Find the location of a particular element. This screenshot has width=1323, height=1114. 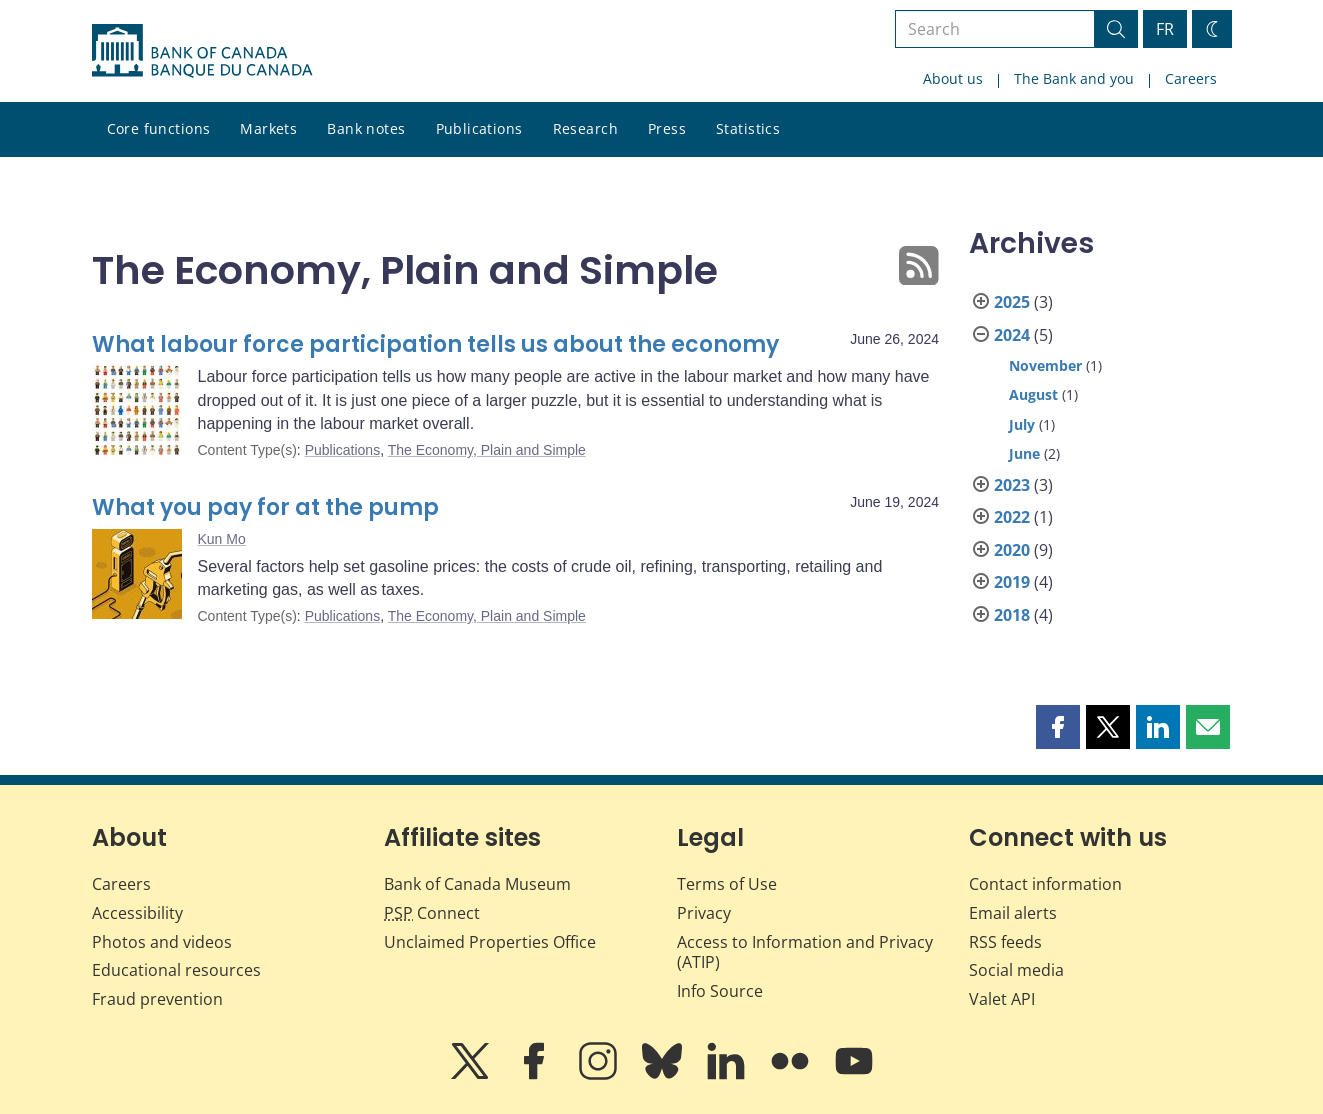

August is located at coordinates (1033, 394).